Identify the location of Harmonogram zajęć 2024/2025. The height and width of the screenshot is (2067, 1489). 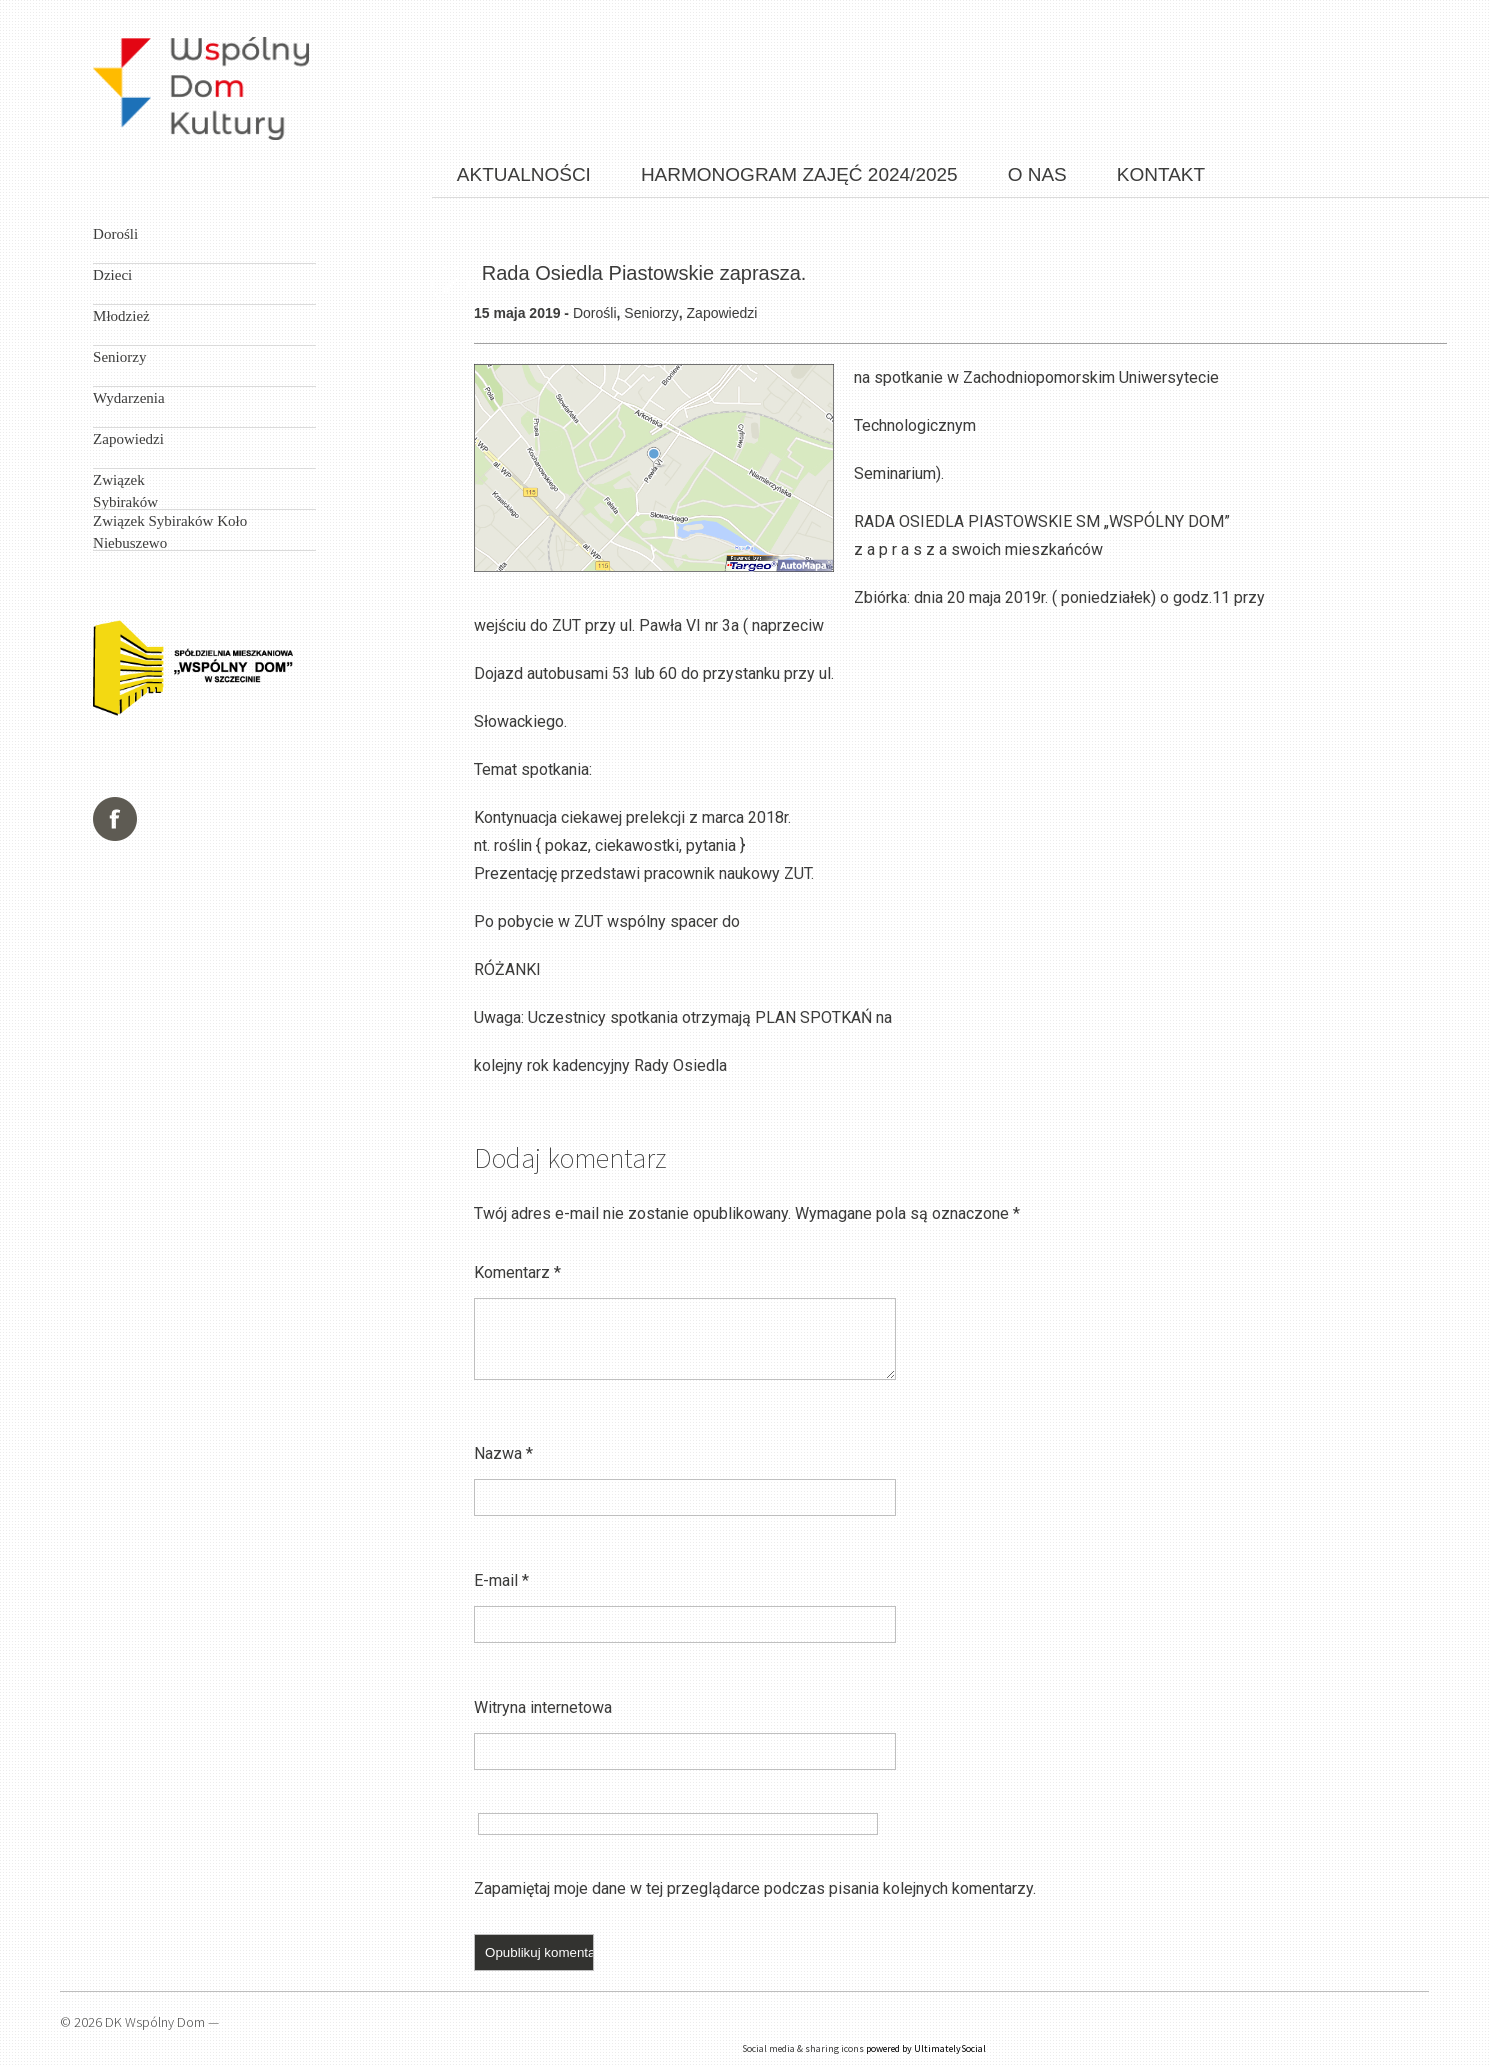
(799, 174).